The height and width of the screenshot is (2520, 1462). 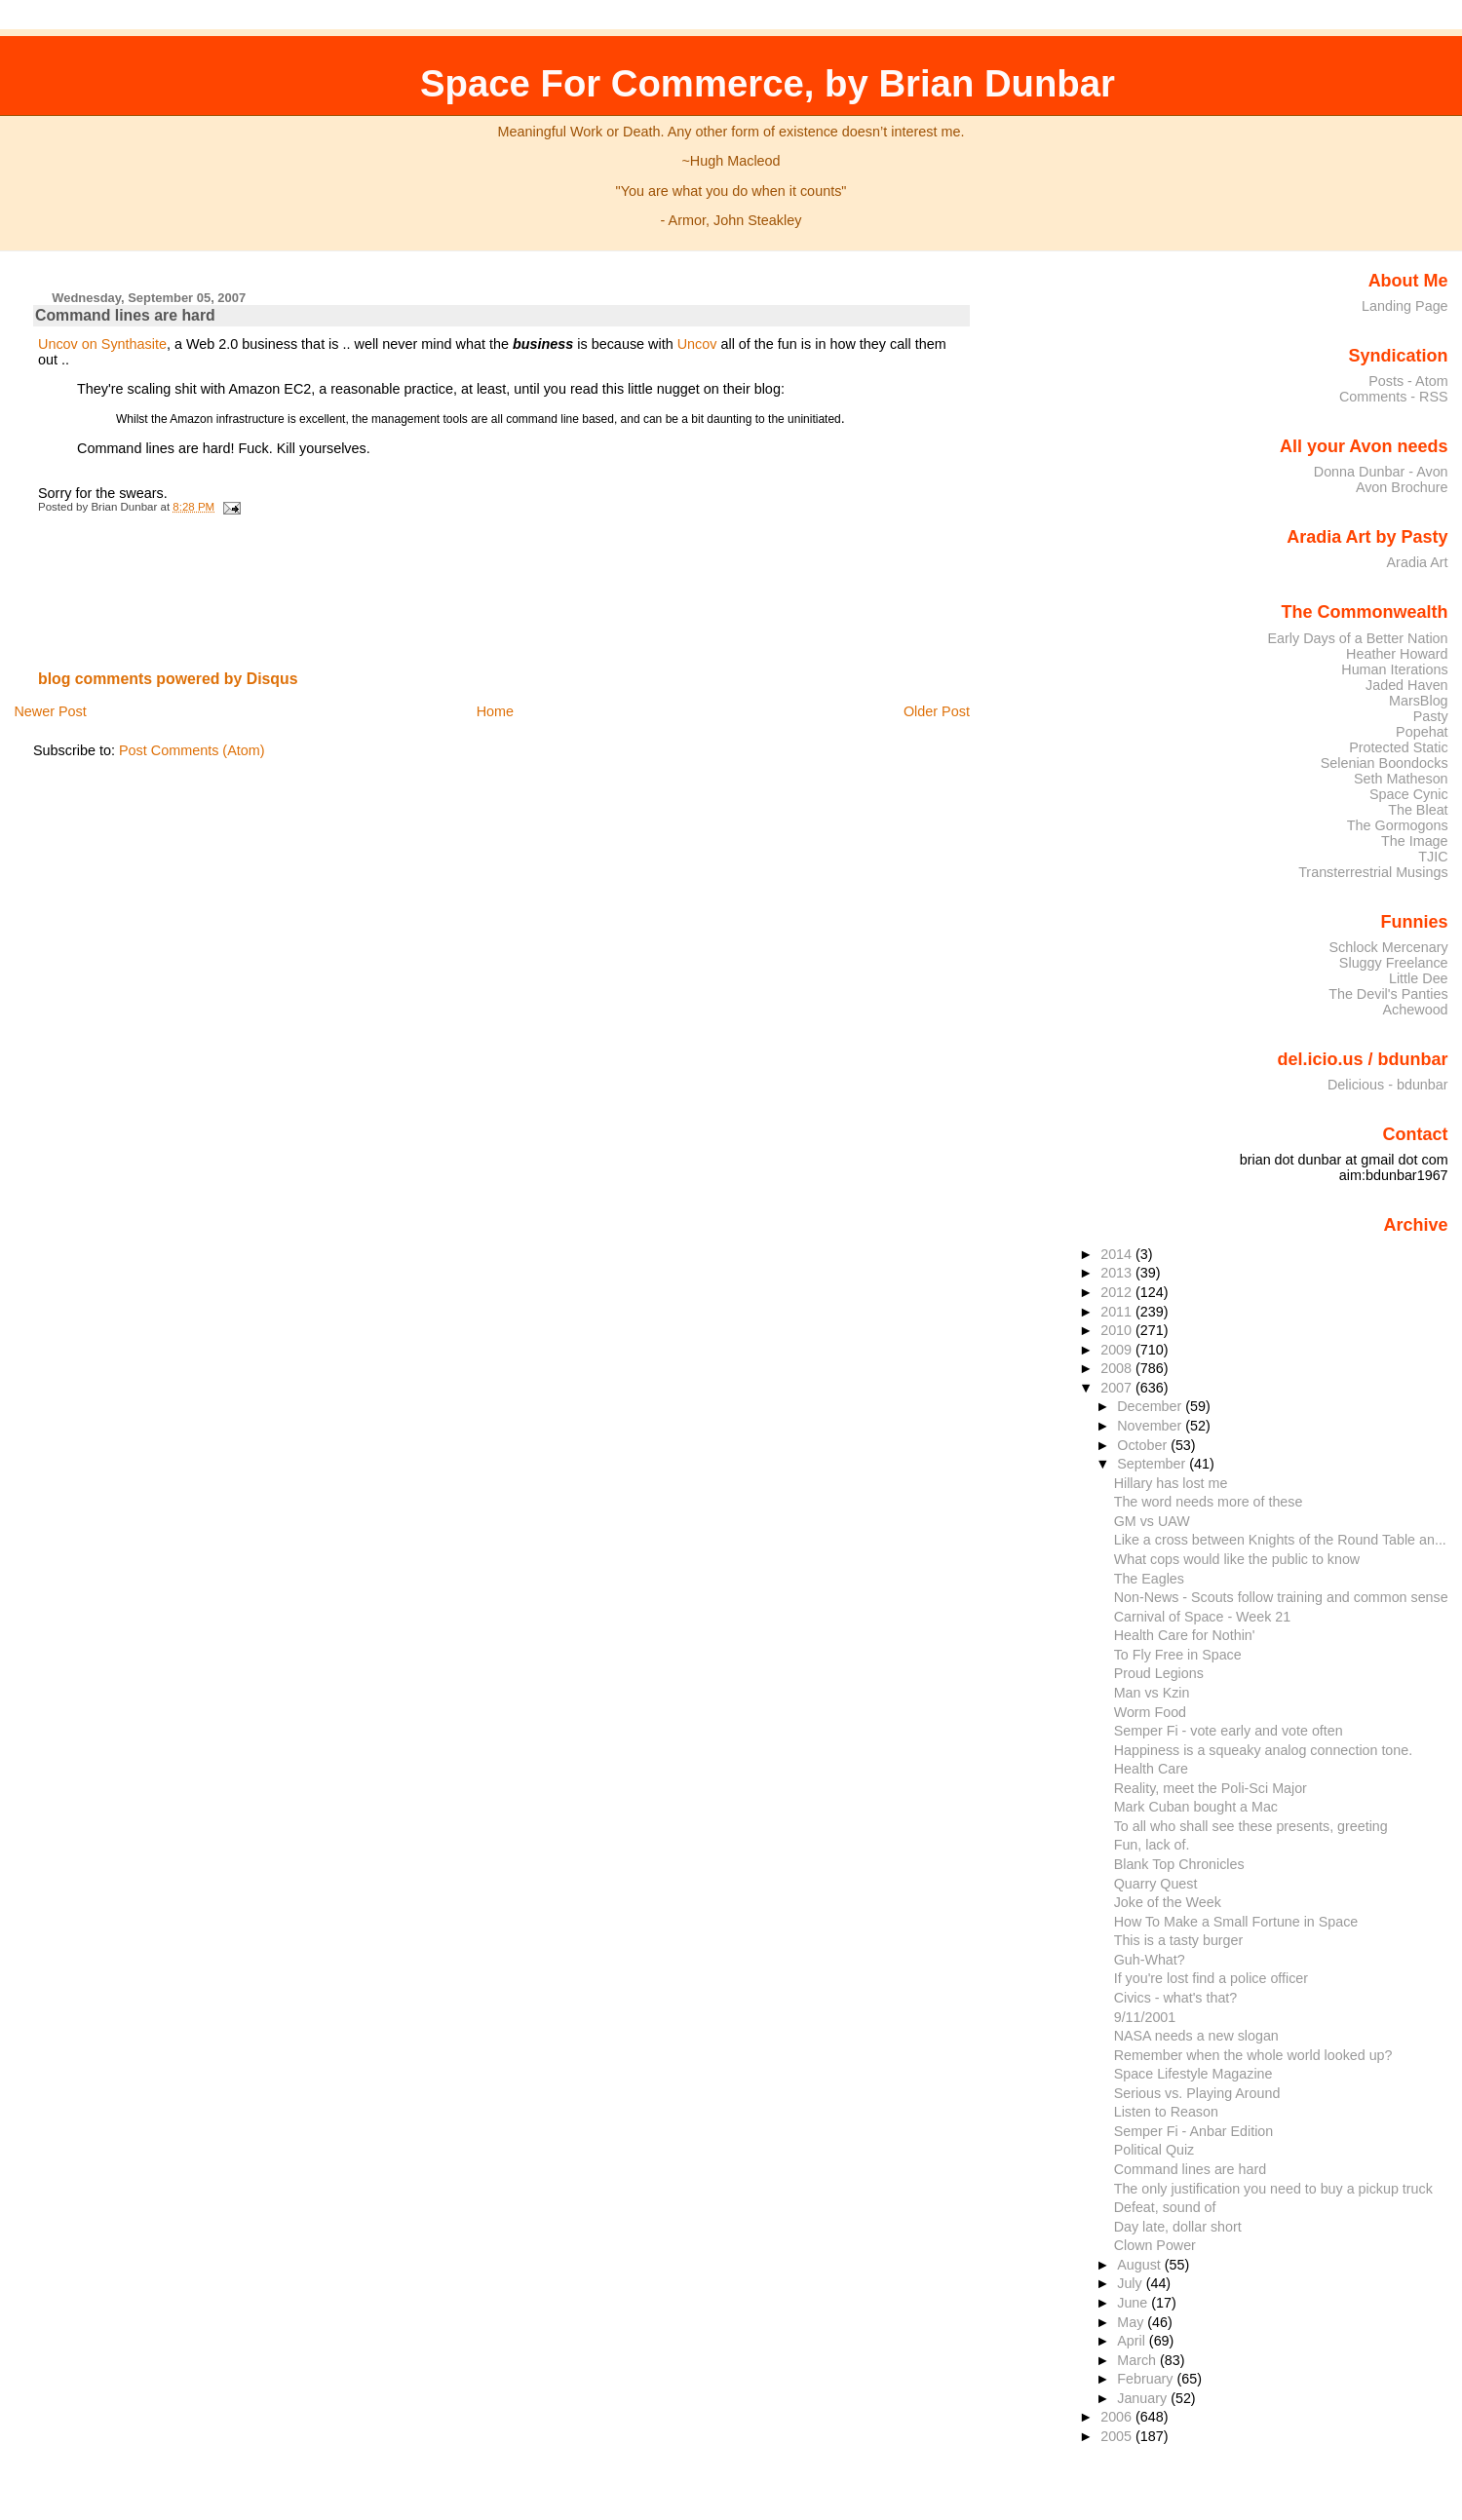 I want to click on The Devil's Panties, so click(x=1387, y=994).